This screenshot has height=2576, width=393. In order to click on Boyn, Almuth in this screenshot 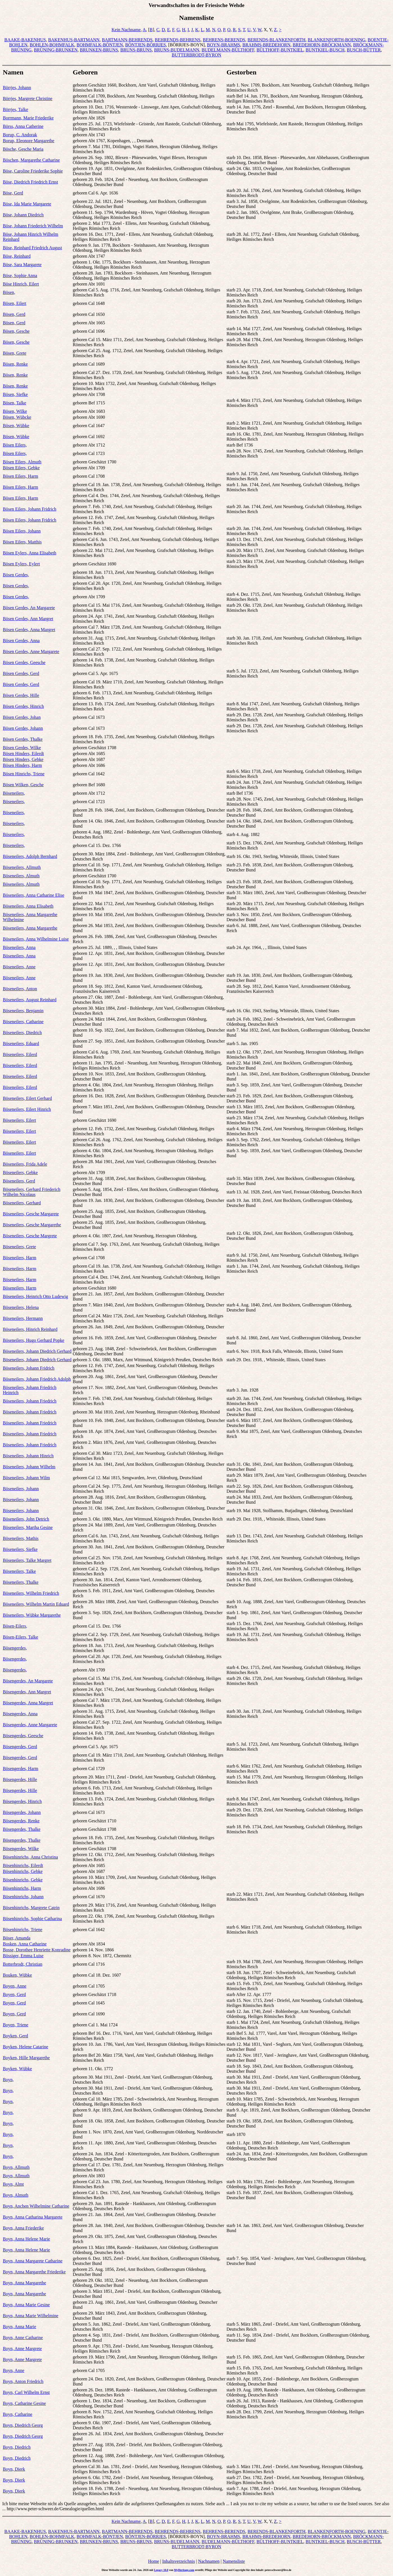, I will do `click(15, 2195)`.